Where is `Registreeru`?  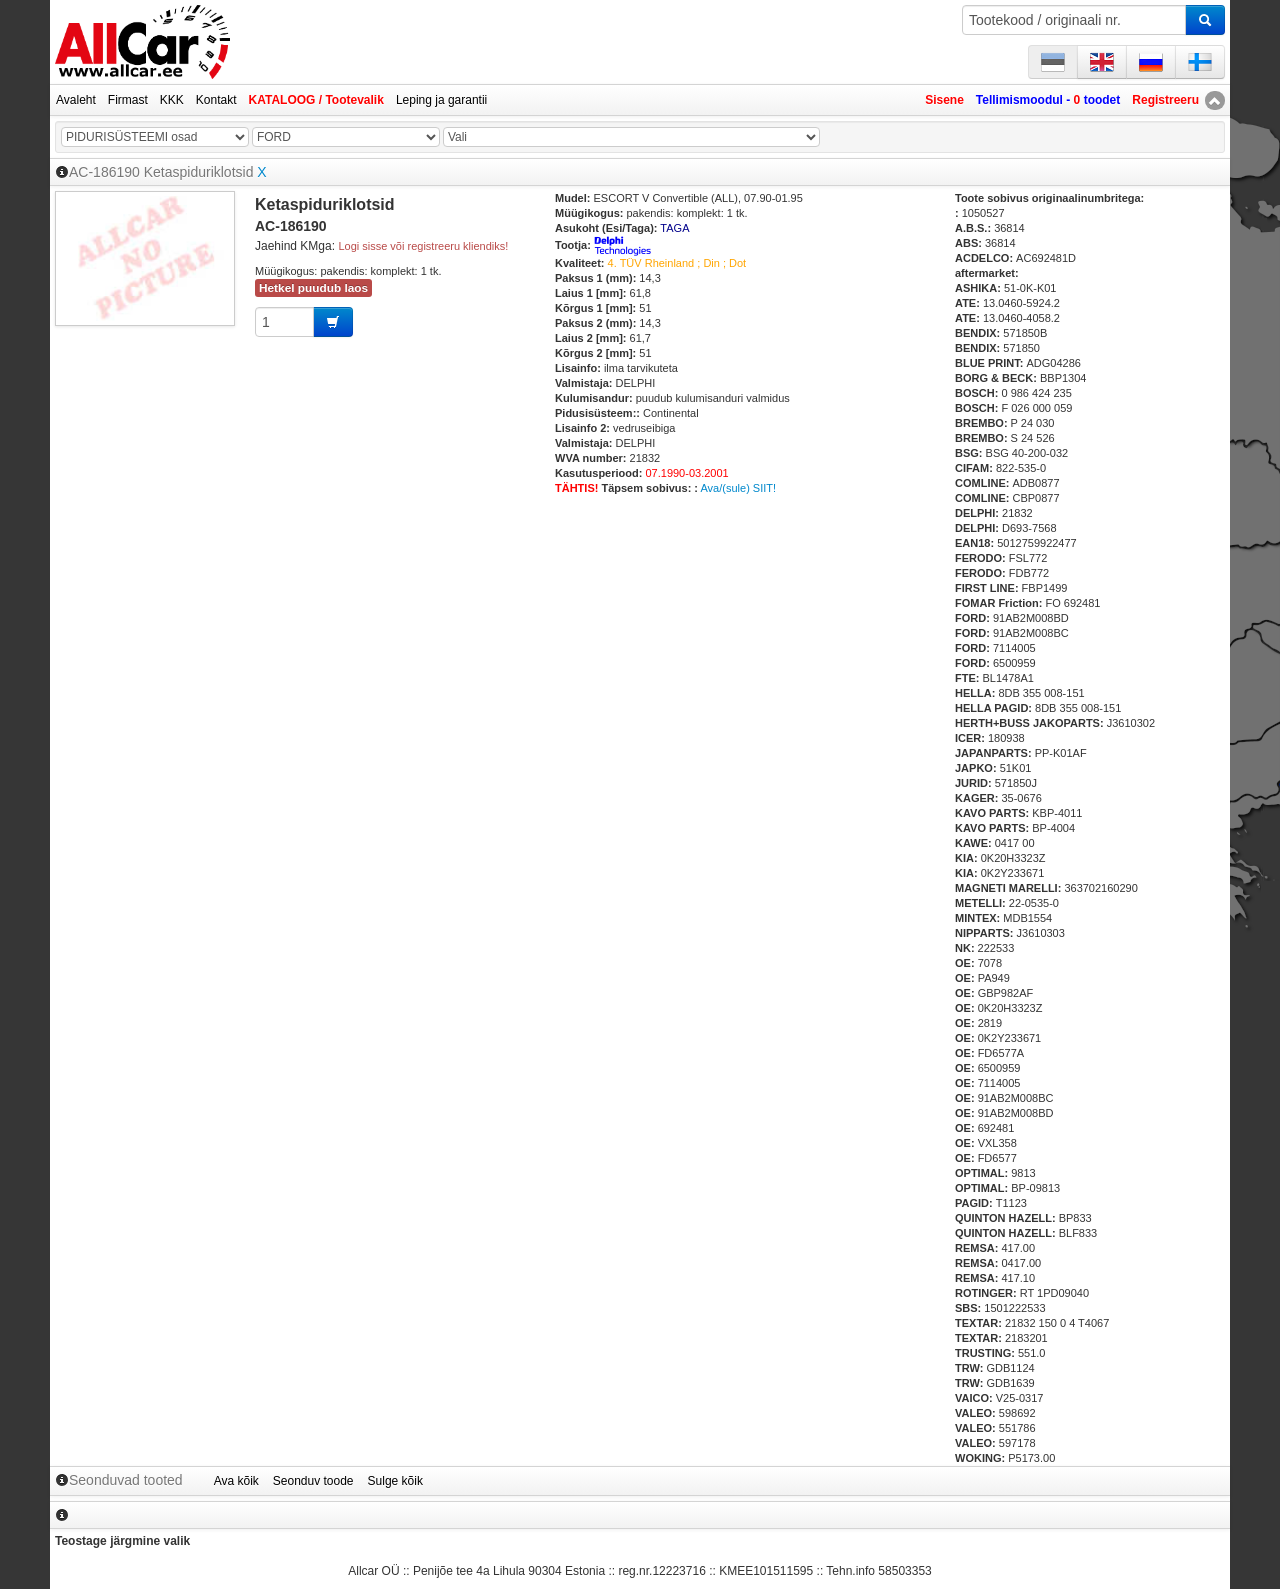 Registreeru is located at coordinates (1165, 100).